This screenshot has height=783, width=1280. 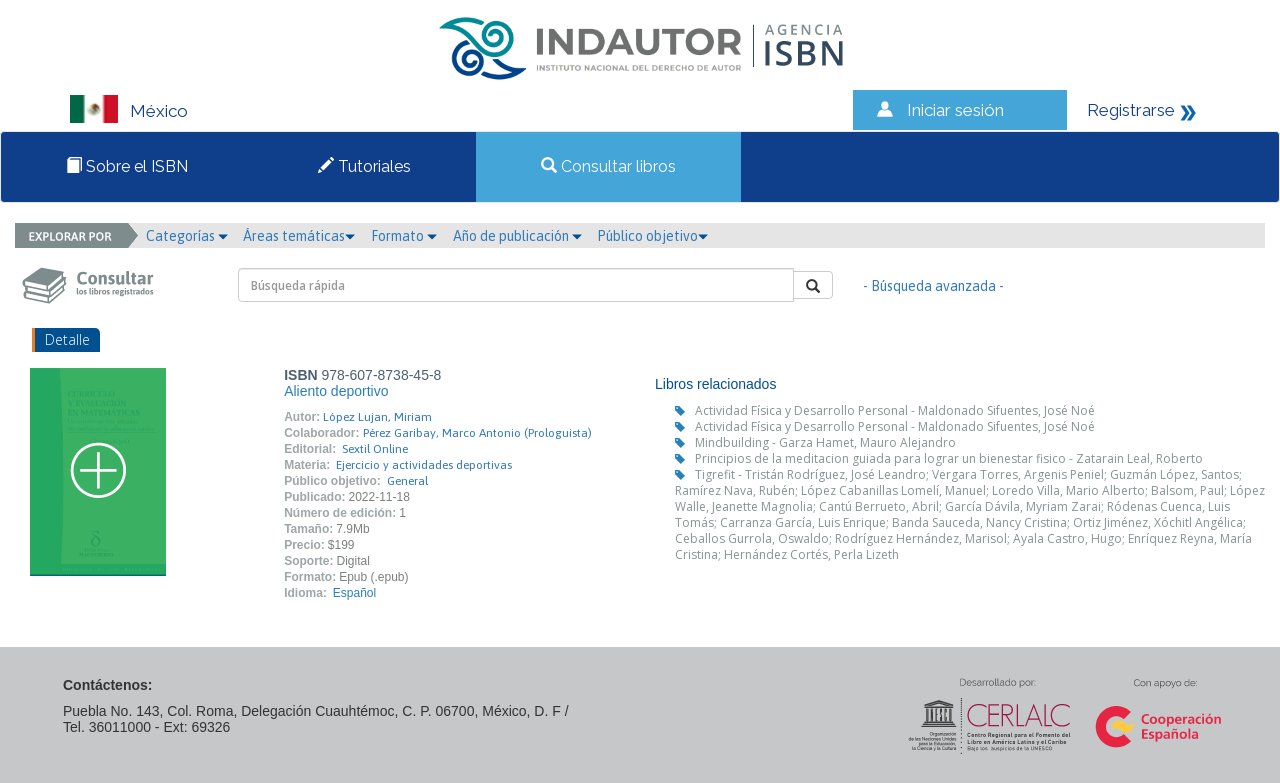 What do you see at coordinates (404, 236) in the screenshot?
I see `Formato` at bounding box center [404, 236].